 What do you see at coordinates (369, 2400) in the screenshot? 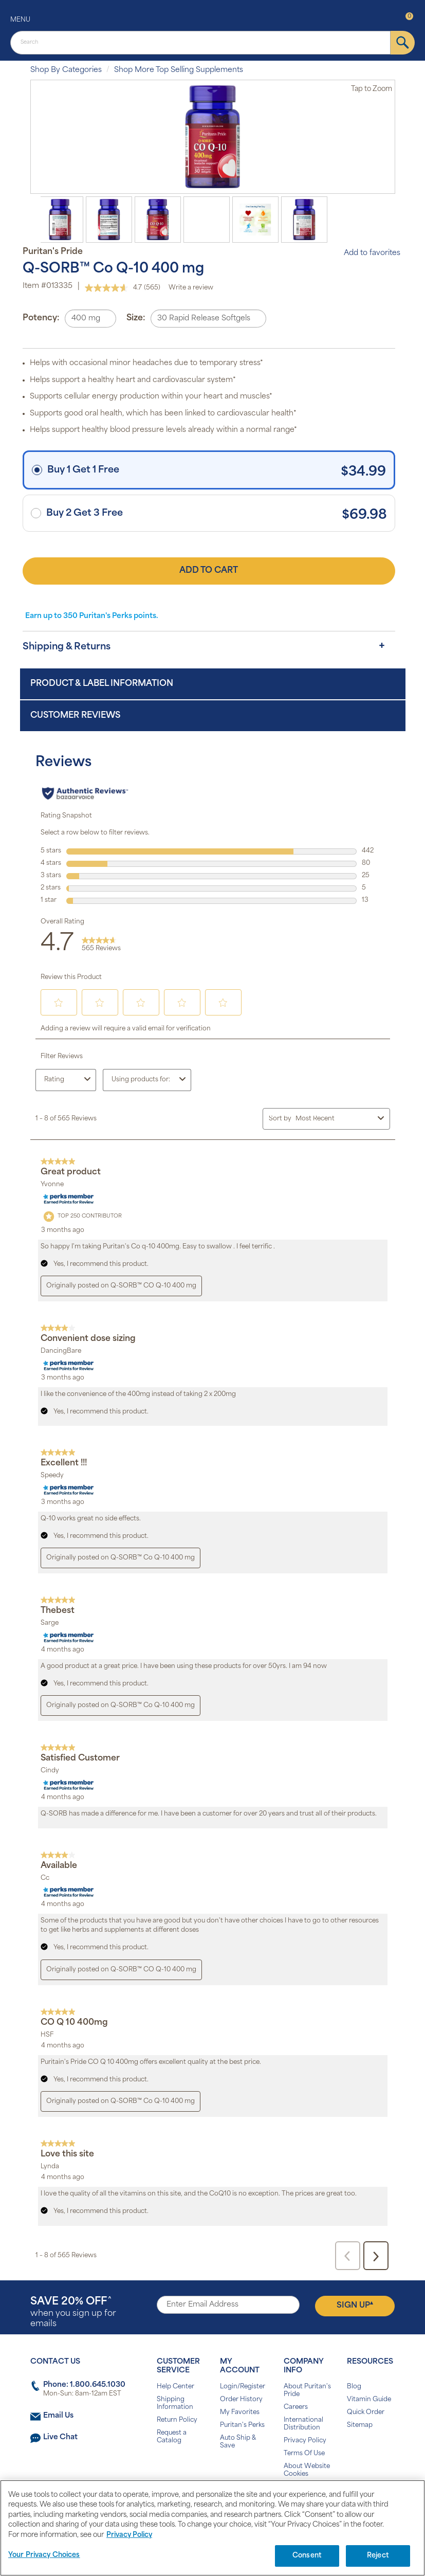
I see `Vitamin Guide` at bounding box center [369, 2400].